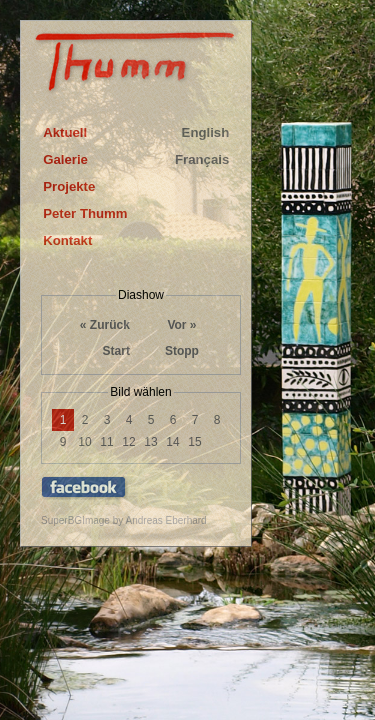 This screenshot has height=720, width=375. Describe the element at coordinates (181, 325) in the screenshot. I see `Vor »` at that location.